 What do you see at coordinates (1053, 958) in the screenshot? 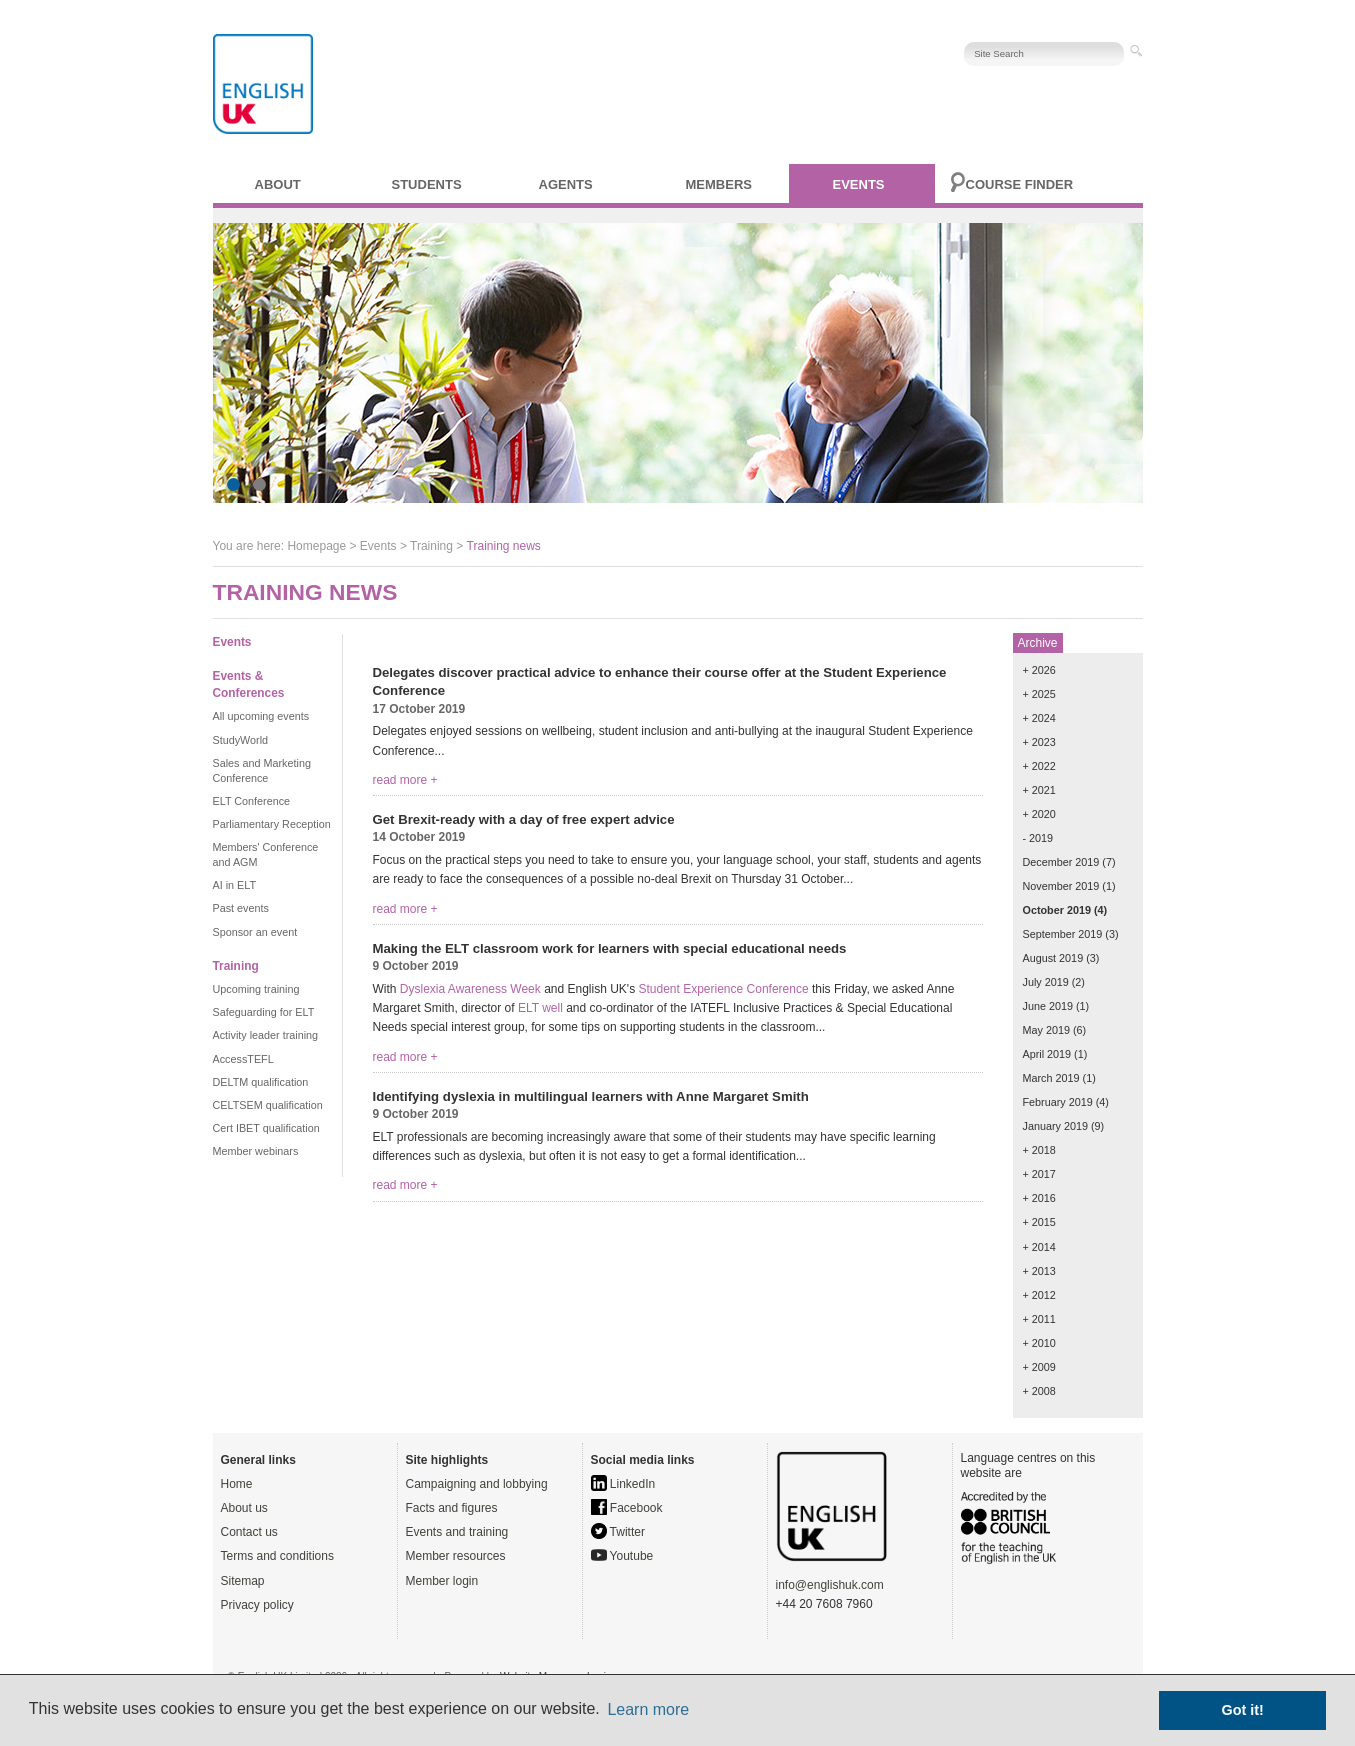
I see `August 2019` at bounding box center [1053, 958].